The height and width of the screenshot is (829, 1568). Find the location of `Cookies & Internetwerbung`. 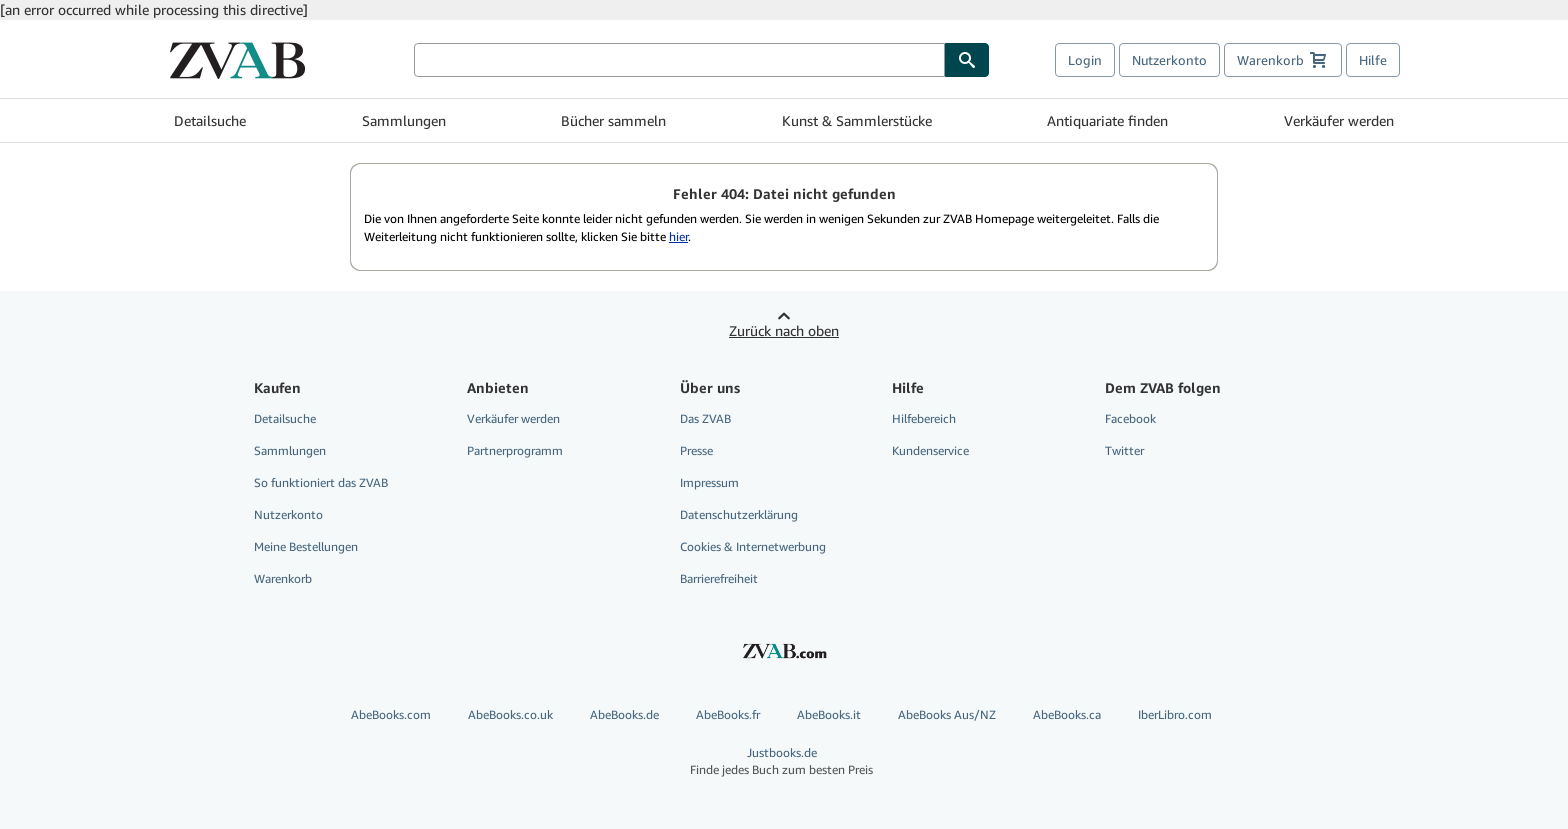

Cookies & Internetwerbung is located at coordinates (753, 546).